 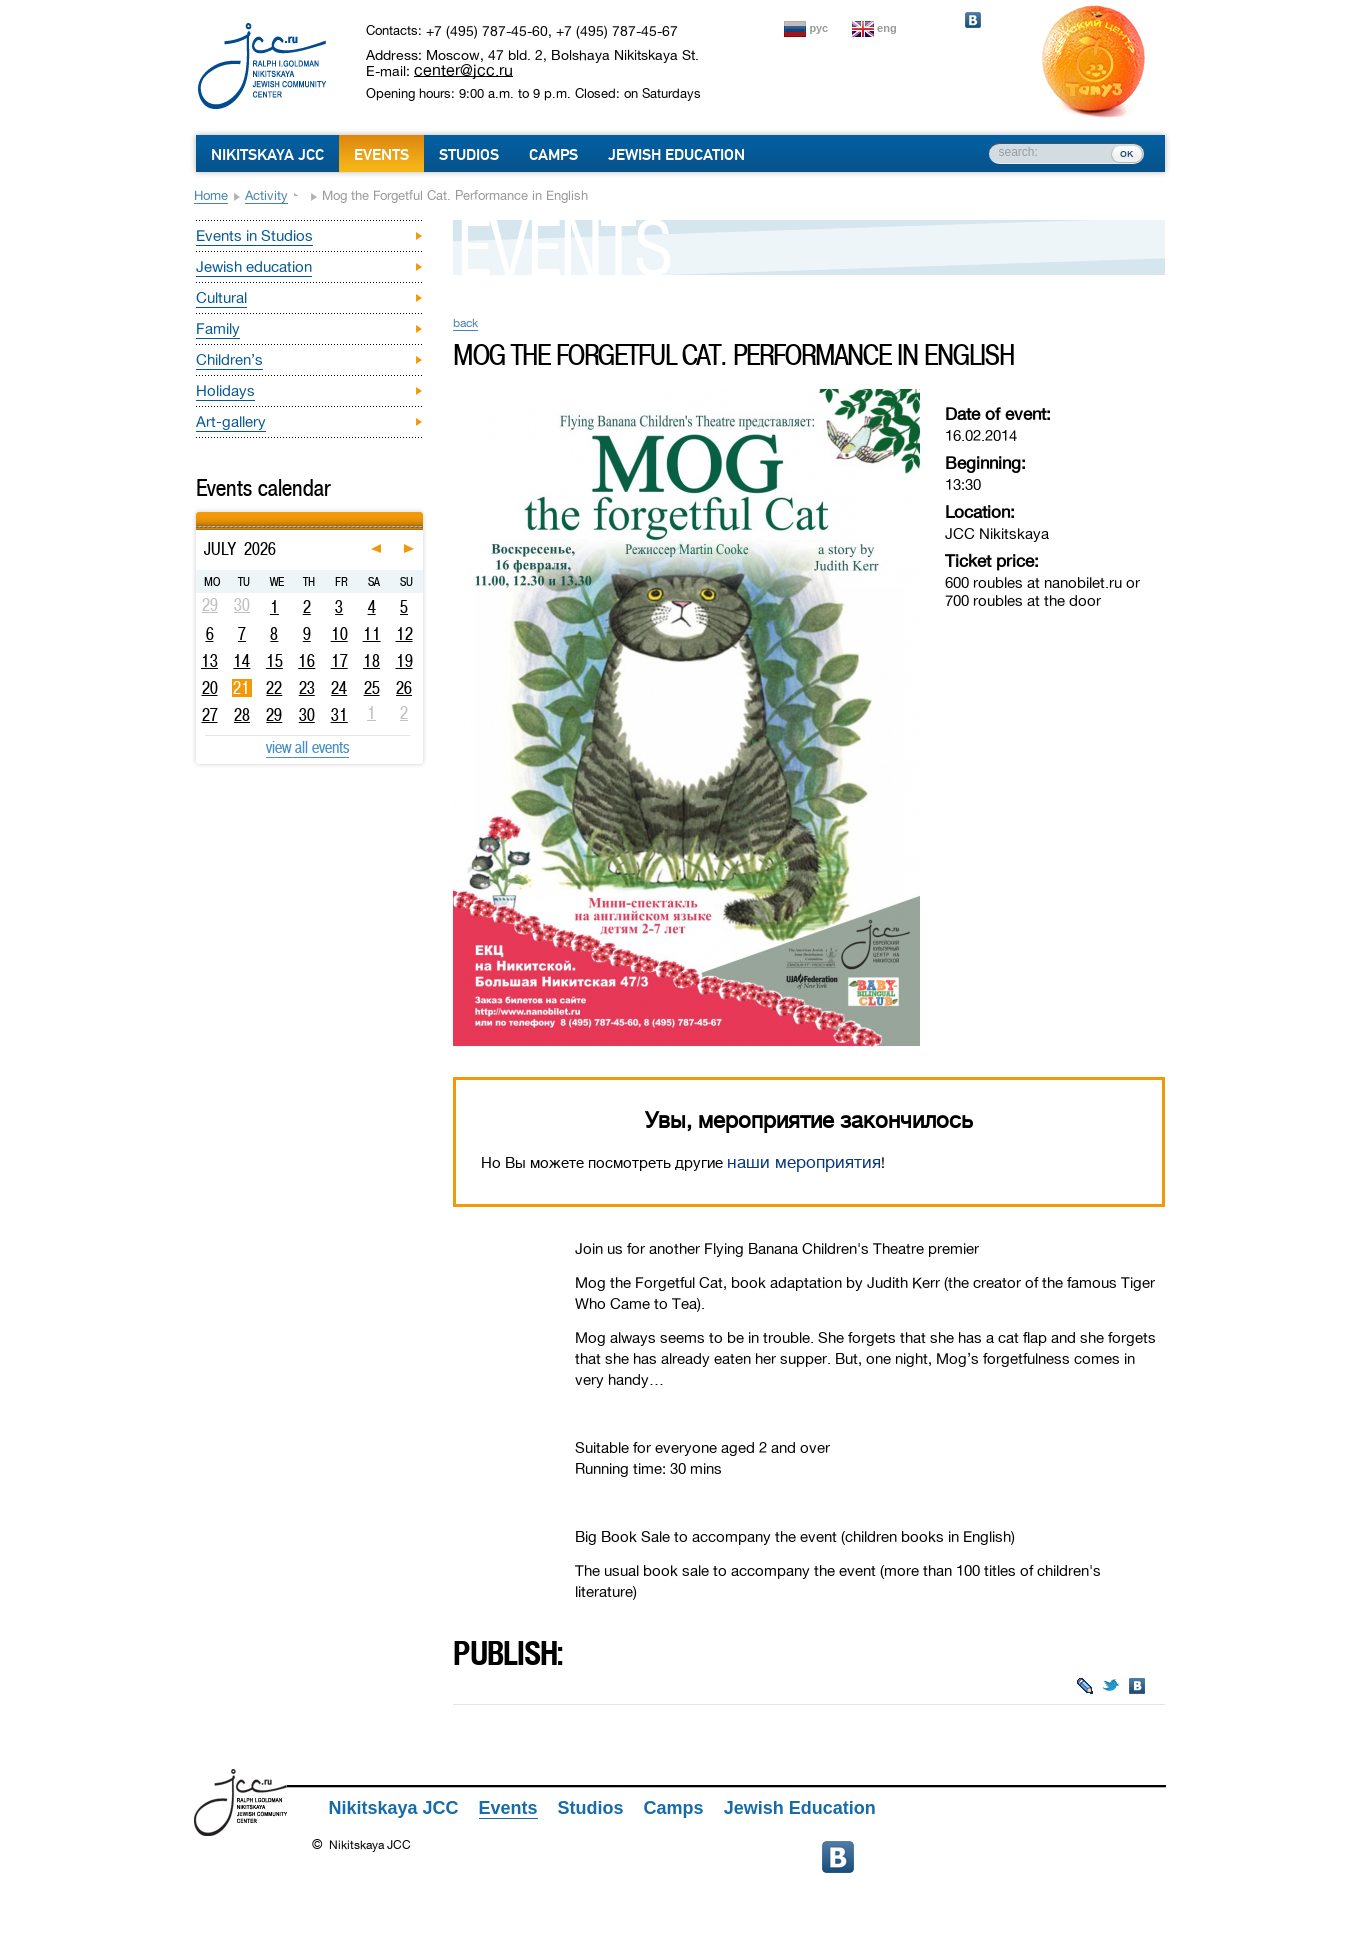 I want to click on 11, so click(x=372, y=634).